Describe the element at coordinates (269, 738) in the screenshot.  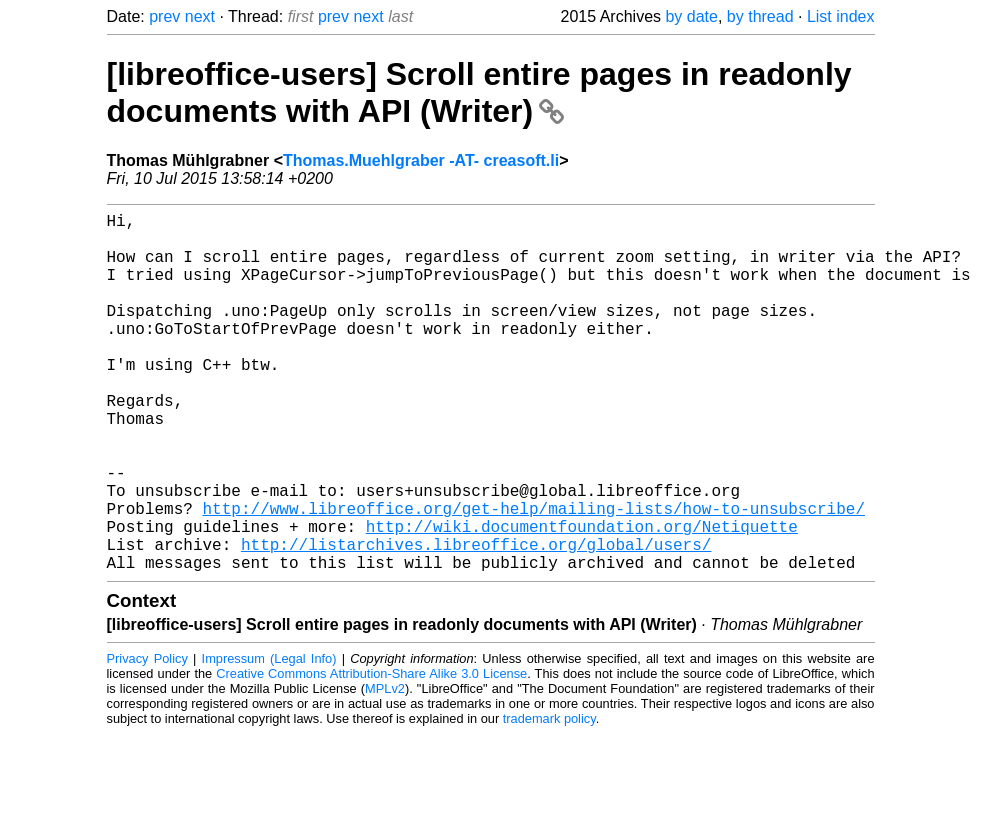
I see `Impressum (Legal Info)` at that location.